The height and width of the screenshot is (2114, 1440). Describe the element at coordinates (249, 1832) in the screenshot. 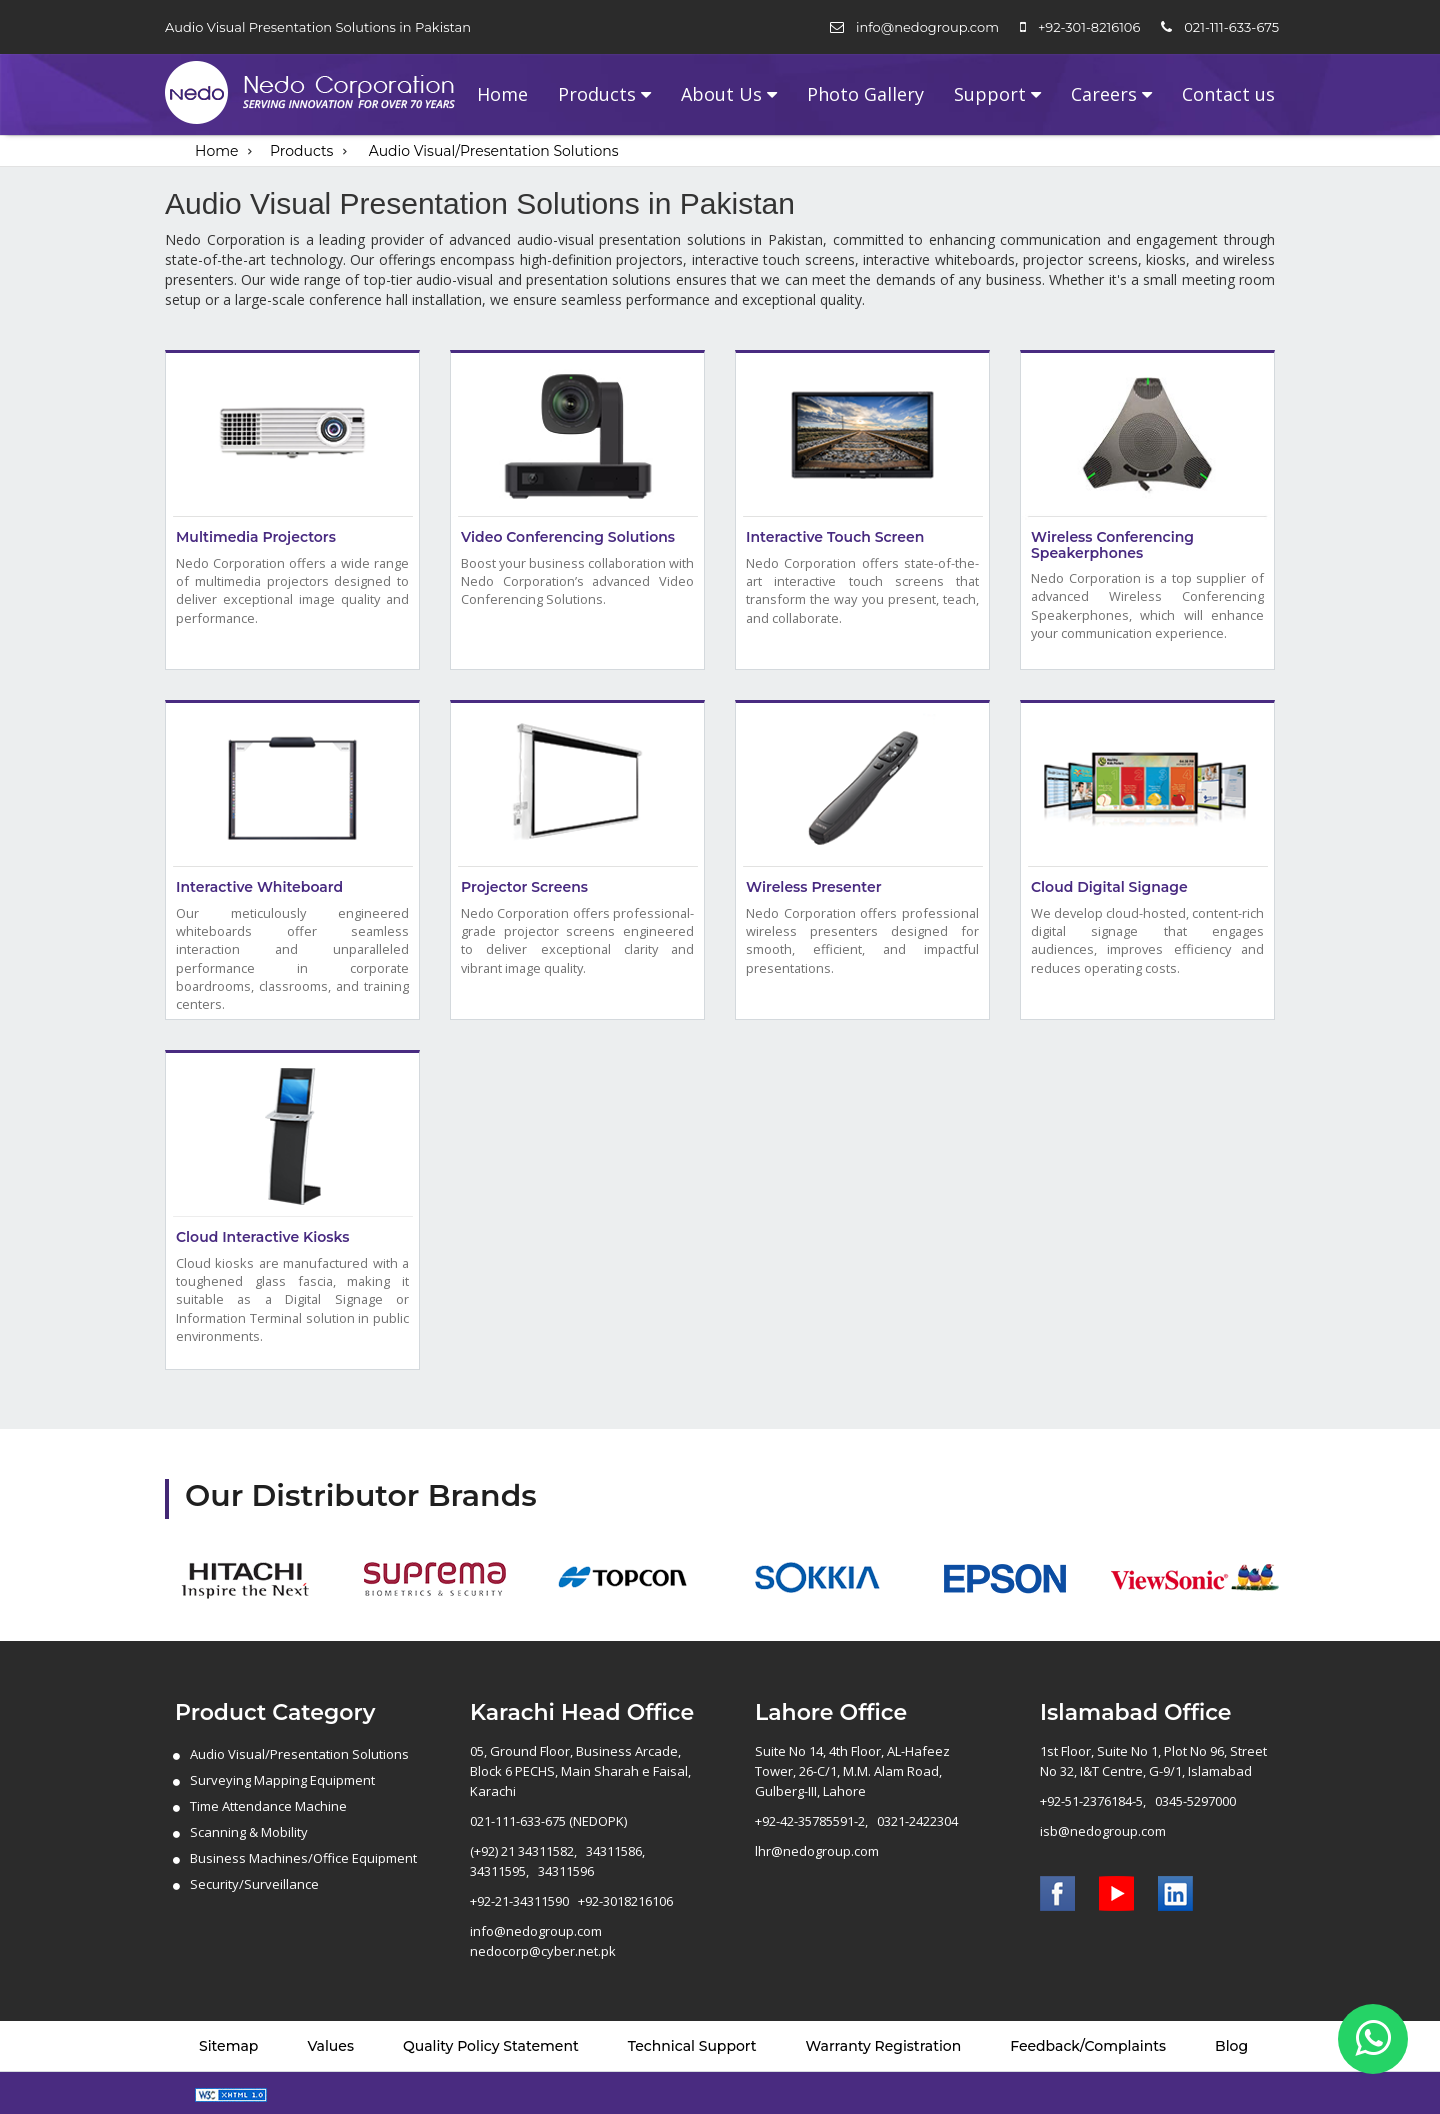

I see `Scanning & Mobility` at that location.